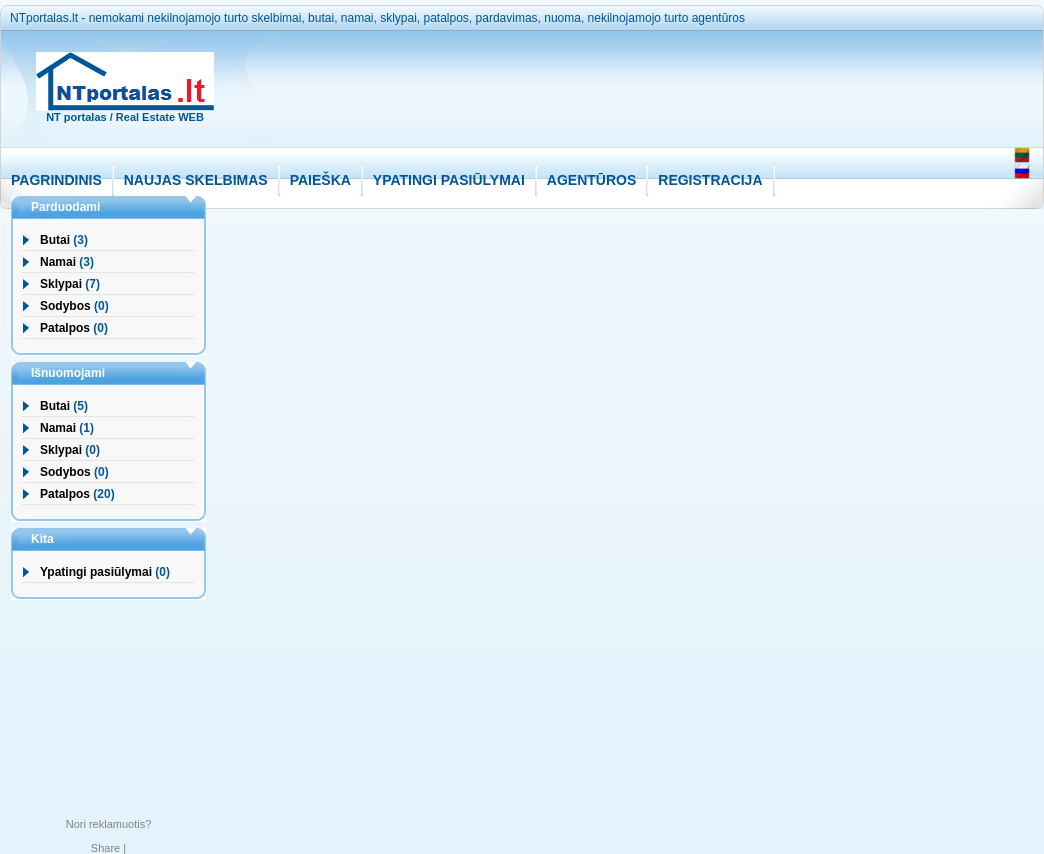 The width and height of the screenshot is (1044, 854). Describe the element at coordinates (196, 180) in the screenshot. I see `NAUJAS SKELBIMAS` at that location.